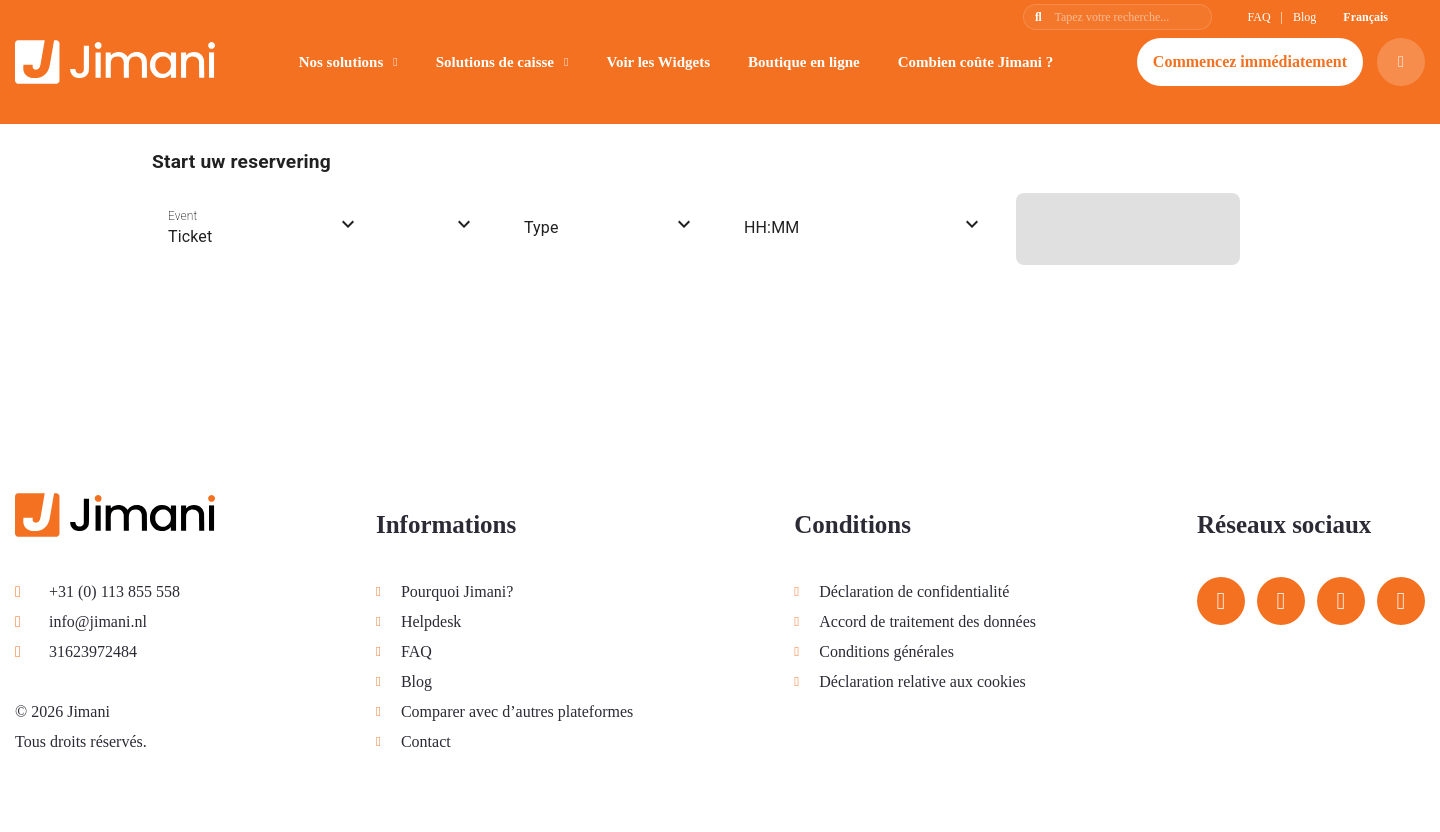 The image size is (1440, 832). Describe the element at coordinates (1304, 17) in the screenshot. I see `Blog` at that location.